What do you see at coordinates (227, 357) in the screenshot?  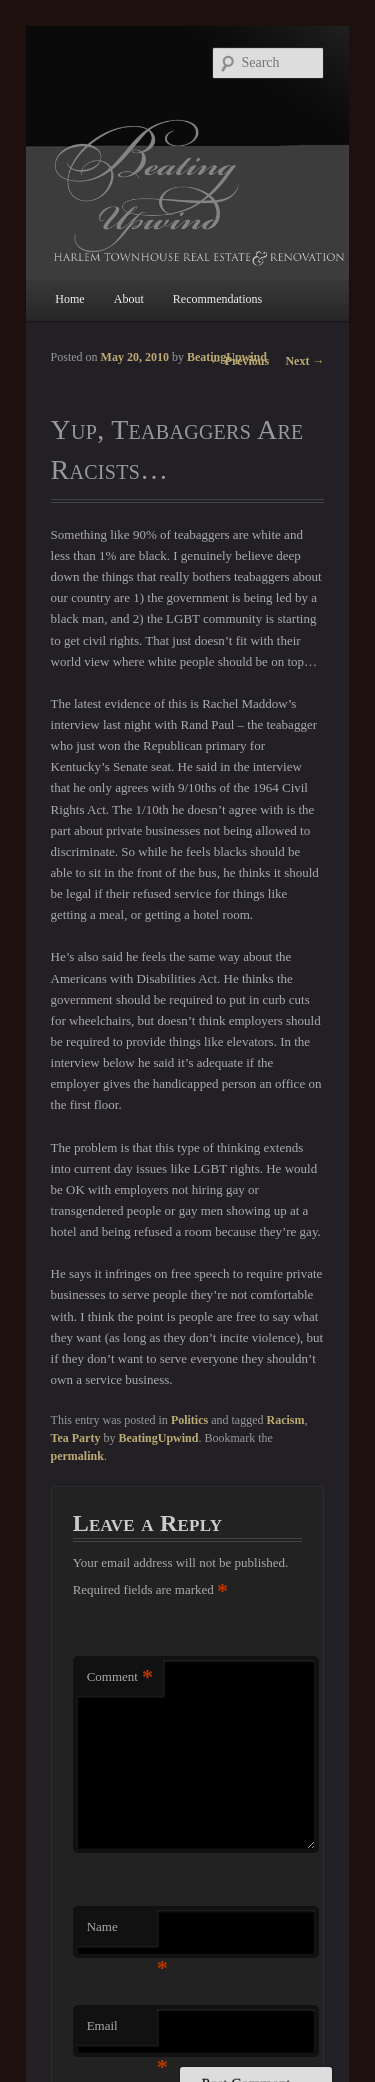 I see `BeatingUpwind` at bounding box center [227, 357].